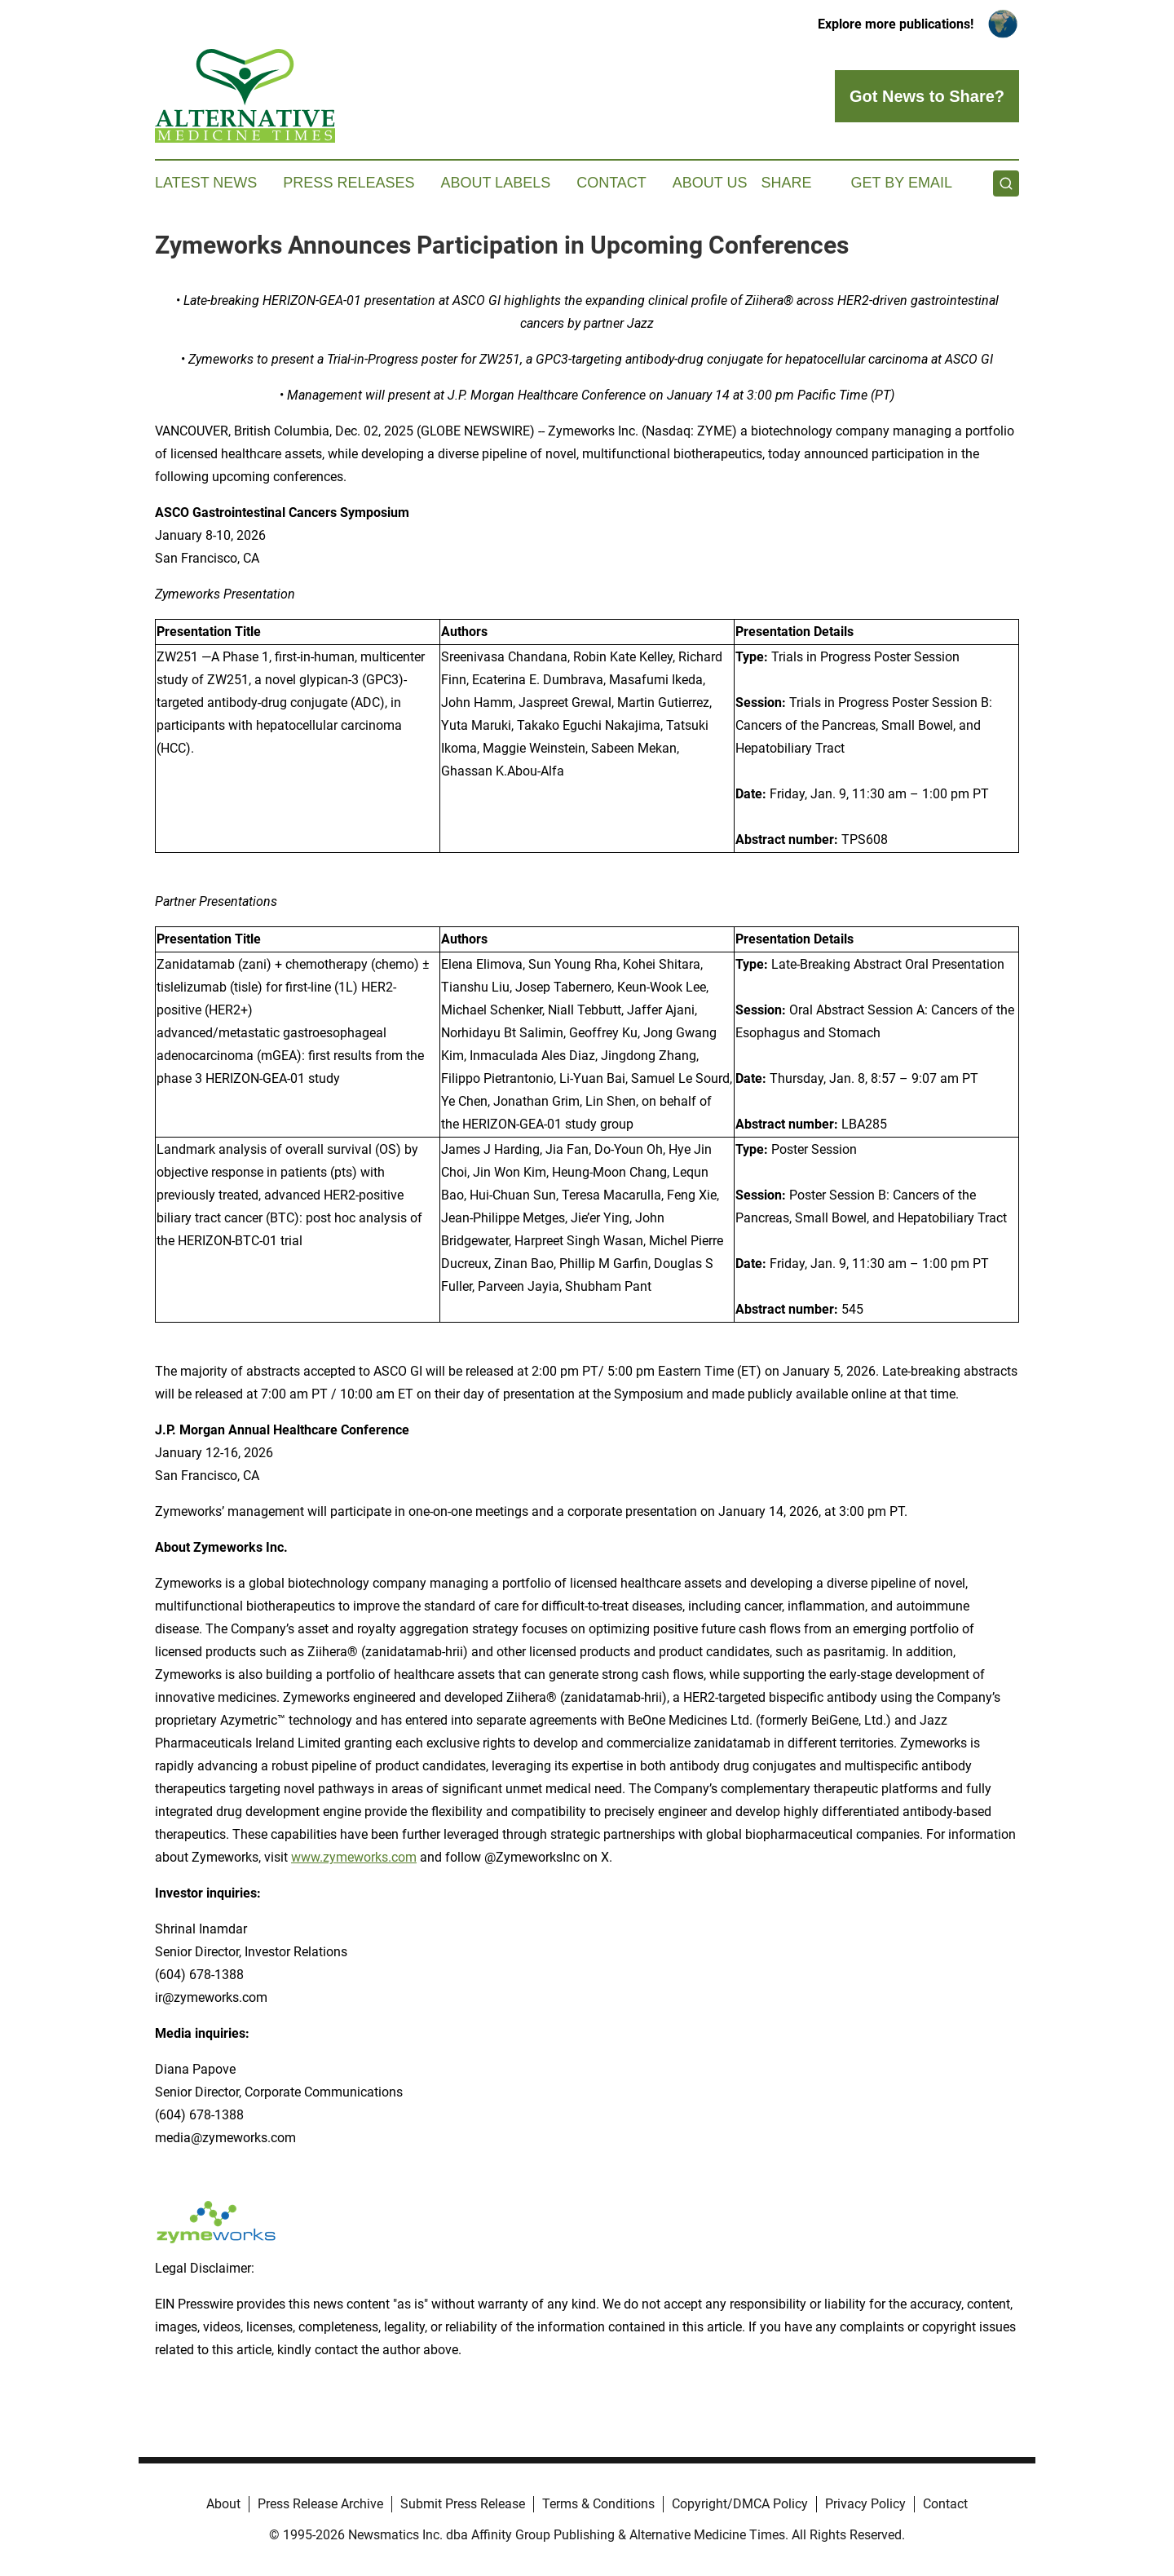 The width and height of the screenshot is (1174, 2576). I want to click on Copyright/DMCA Policy, so click(740, 2504).